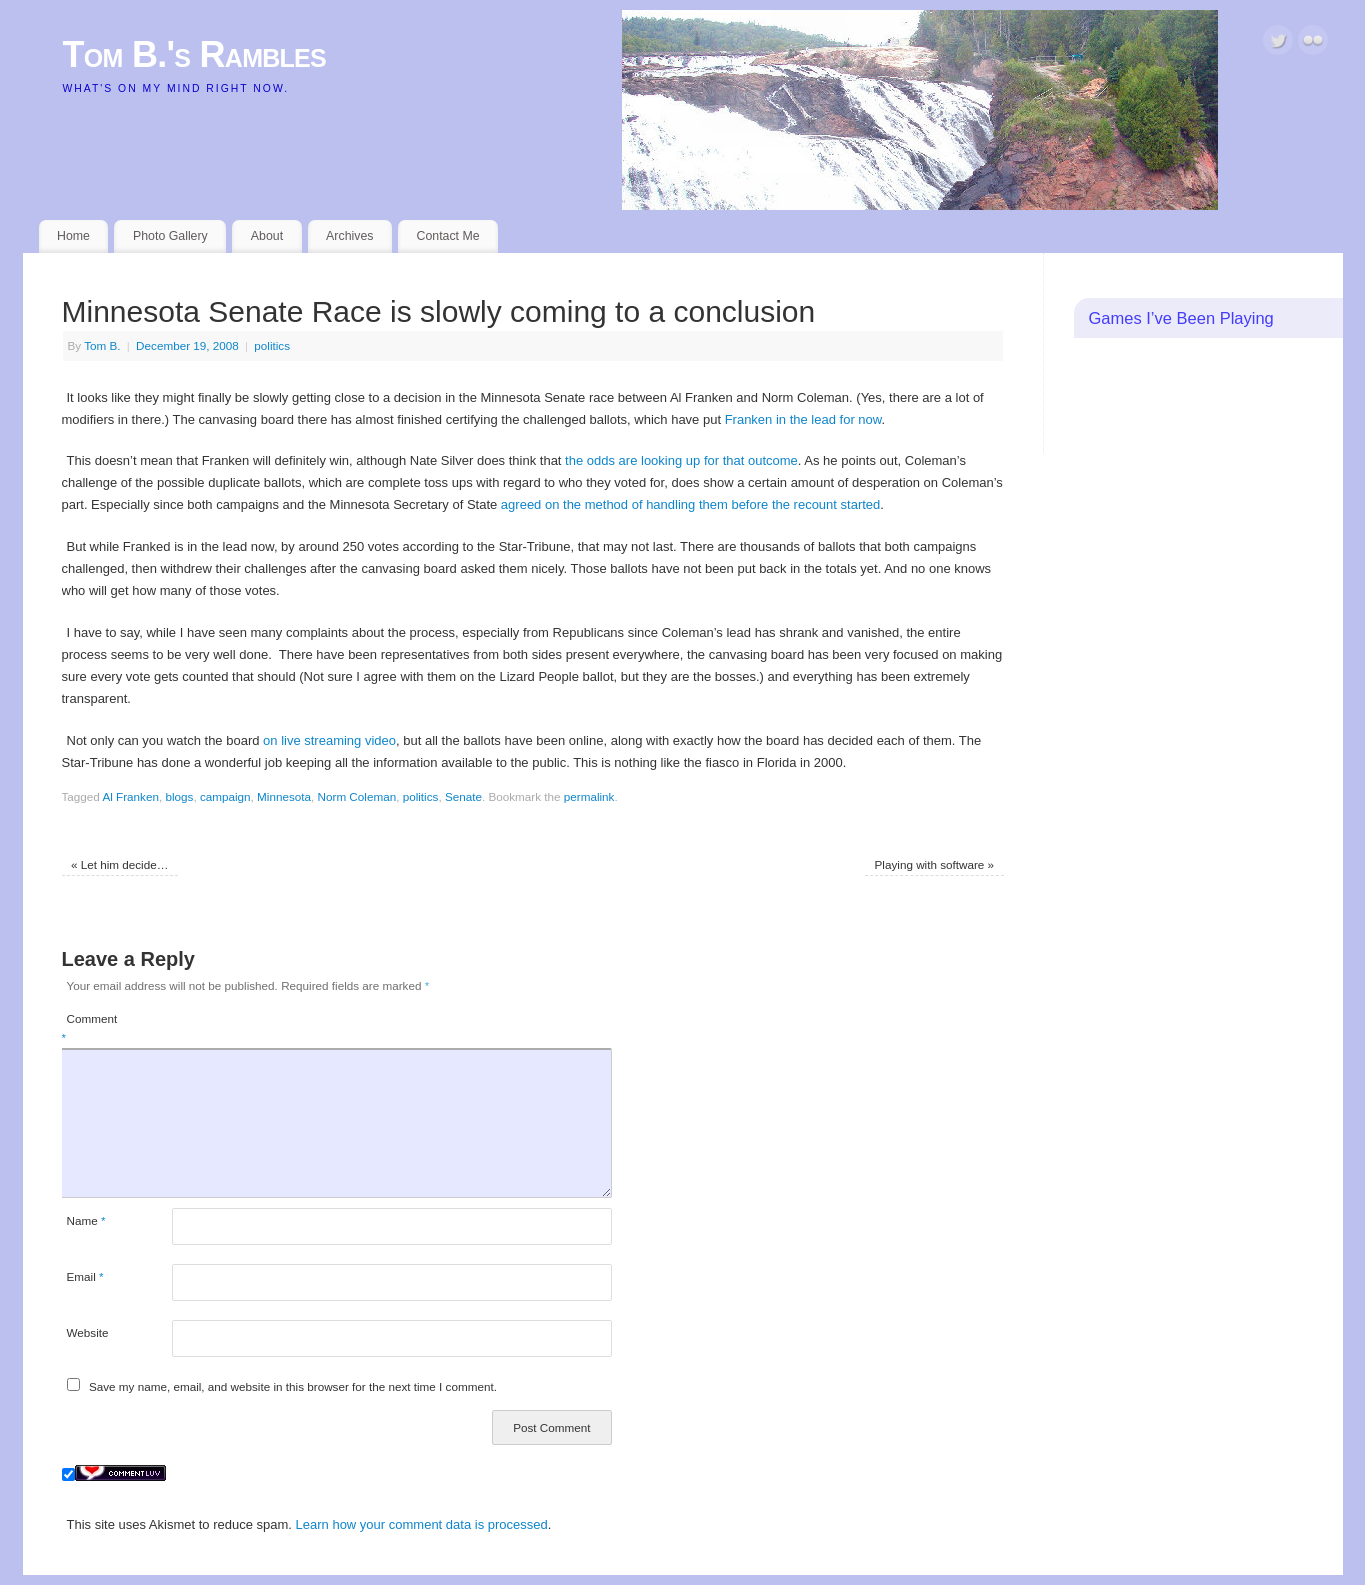  What do you see at coordinates (267, 236) in the screenshot?
I see `About` at bounding box center [267, 236].